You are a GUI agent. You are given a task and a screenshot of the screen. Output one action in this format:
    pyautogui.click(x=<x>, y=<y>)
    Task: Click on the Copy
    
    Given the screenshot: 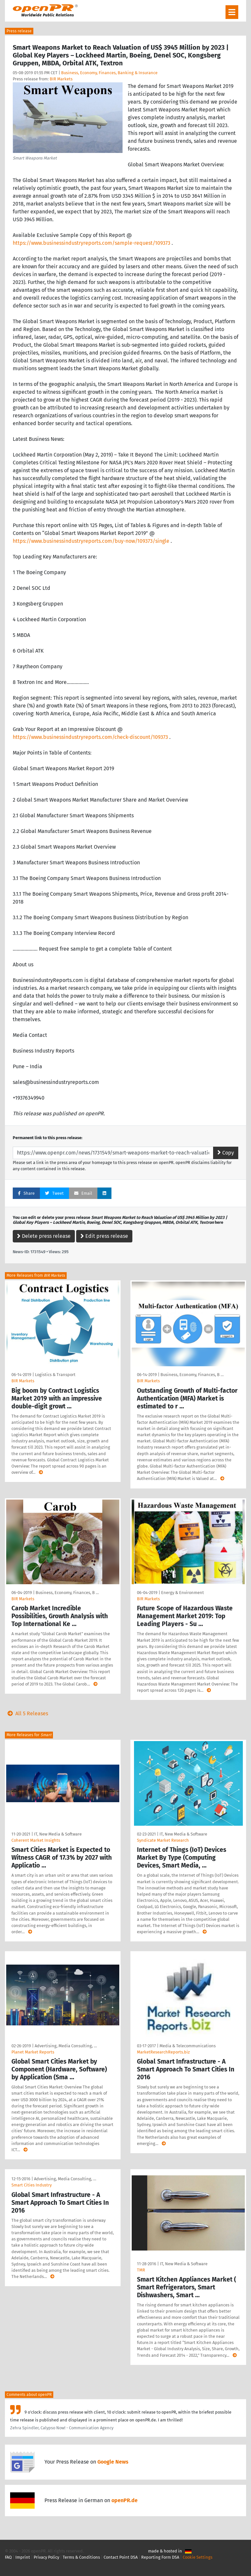 What is the action you would take?
    pyautogui.click(x=225, y=1153)
    